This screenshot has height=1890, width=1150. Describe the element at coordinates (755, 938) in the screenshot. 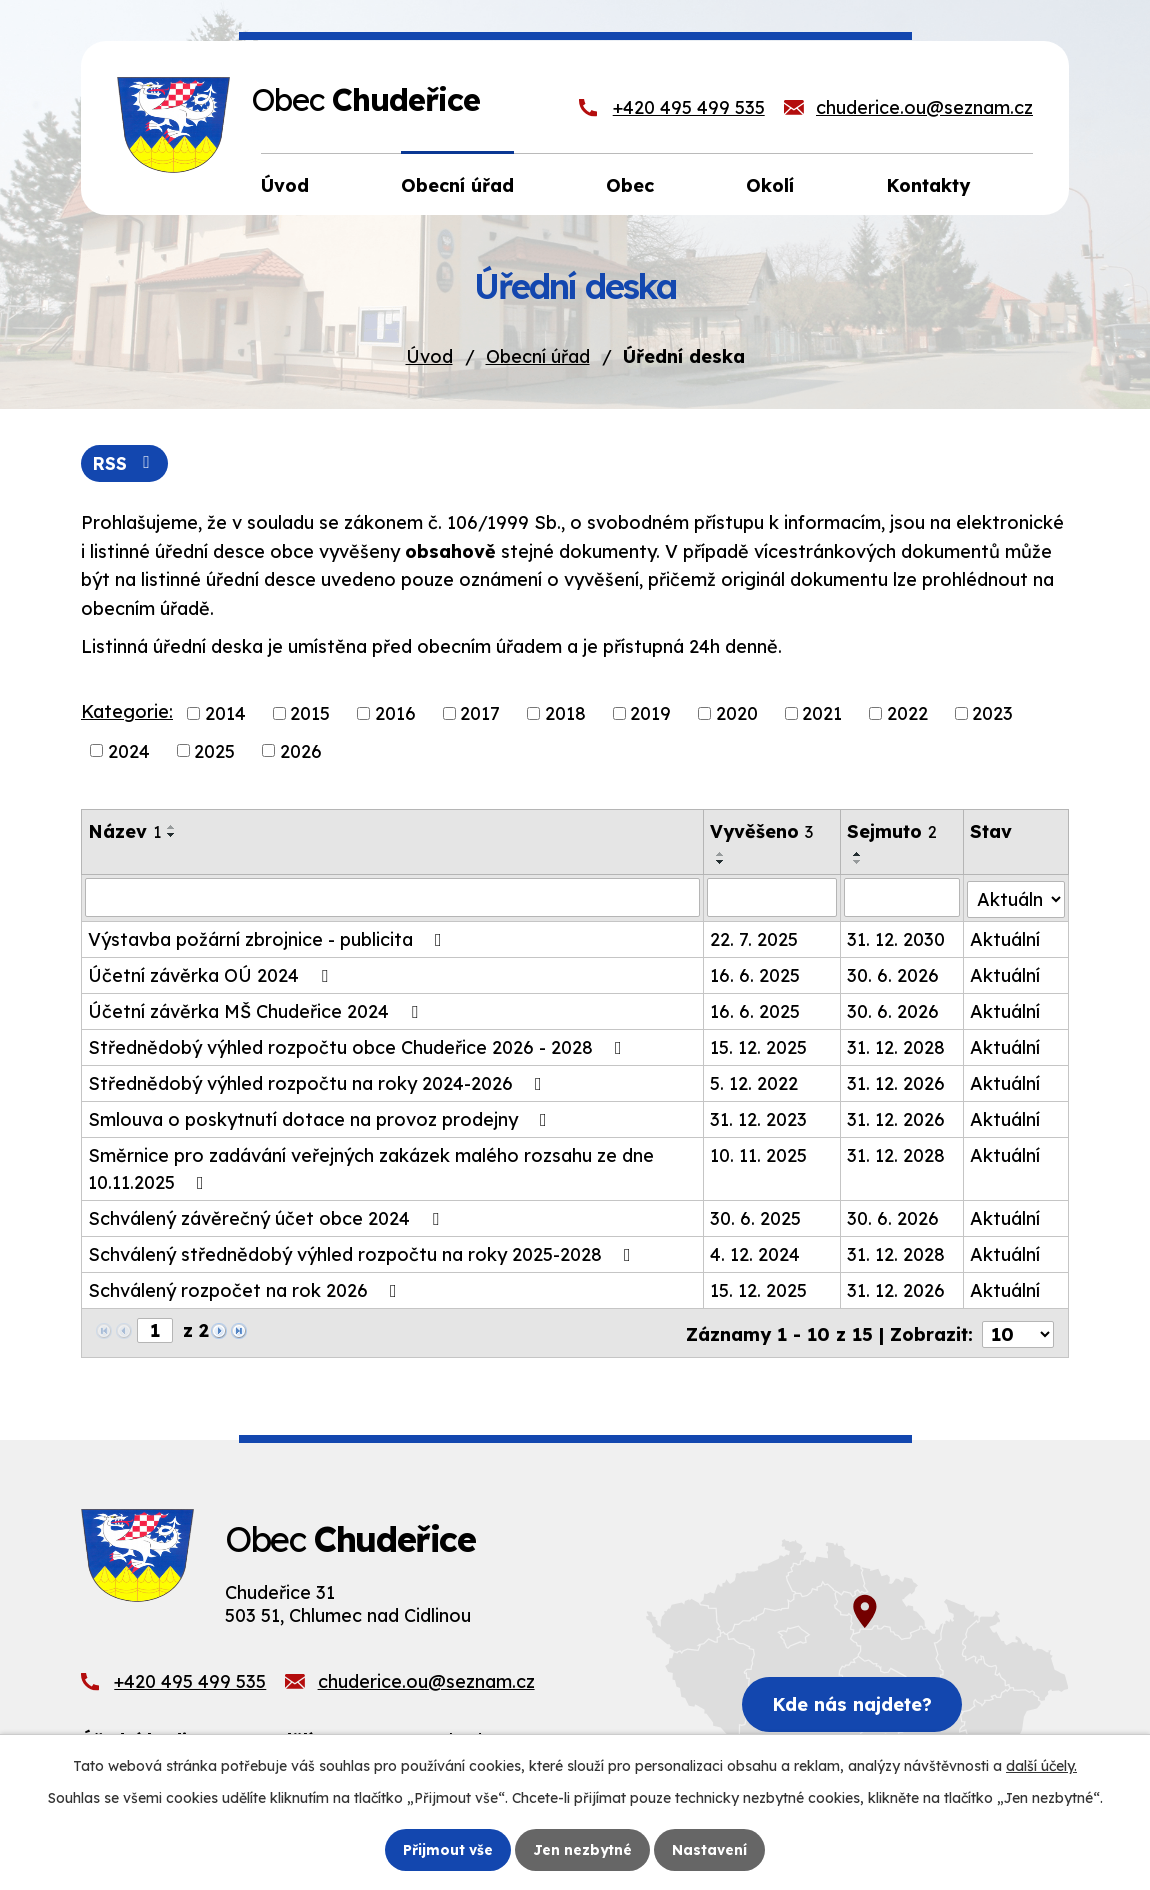

I see `22. 7. 2025` at that location.